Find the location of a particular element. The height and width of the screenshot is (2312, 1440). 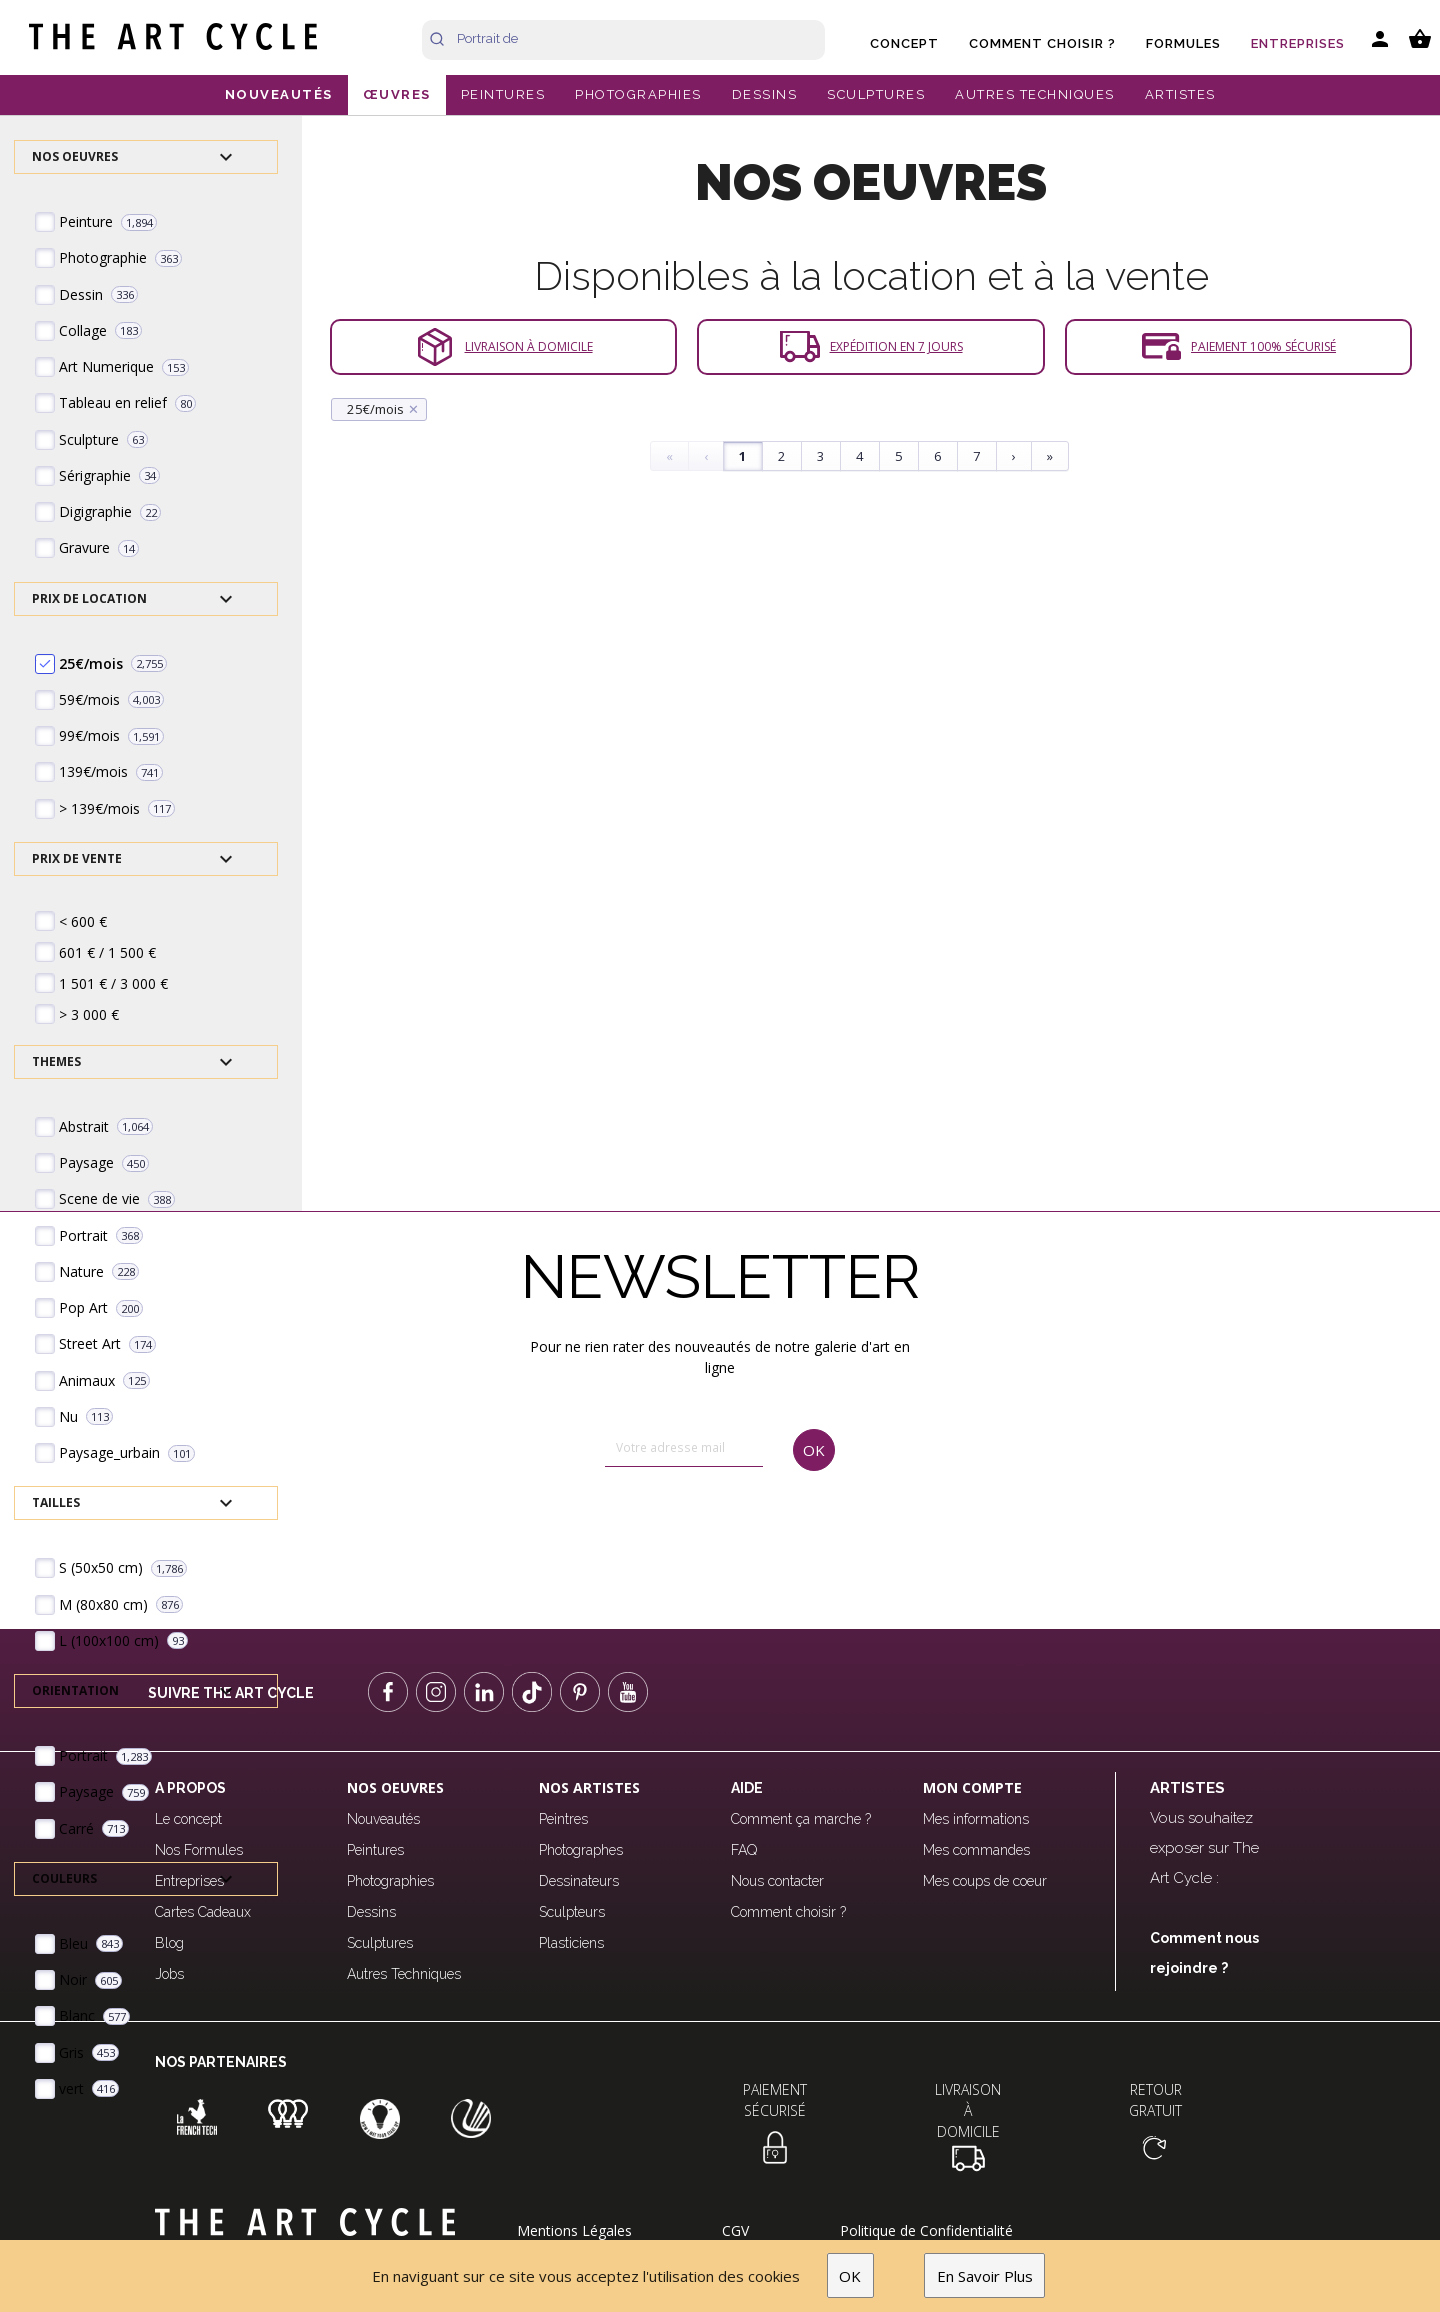

Dessinateurs is located at coordinates (579, 1881).